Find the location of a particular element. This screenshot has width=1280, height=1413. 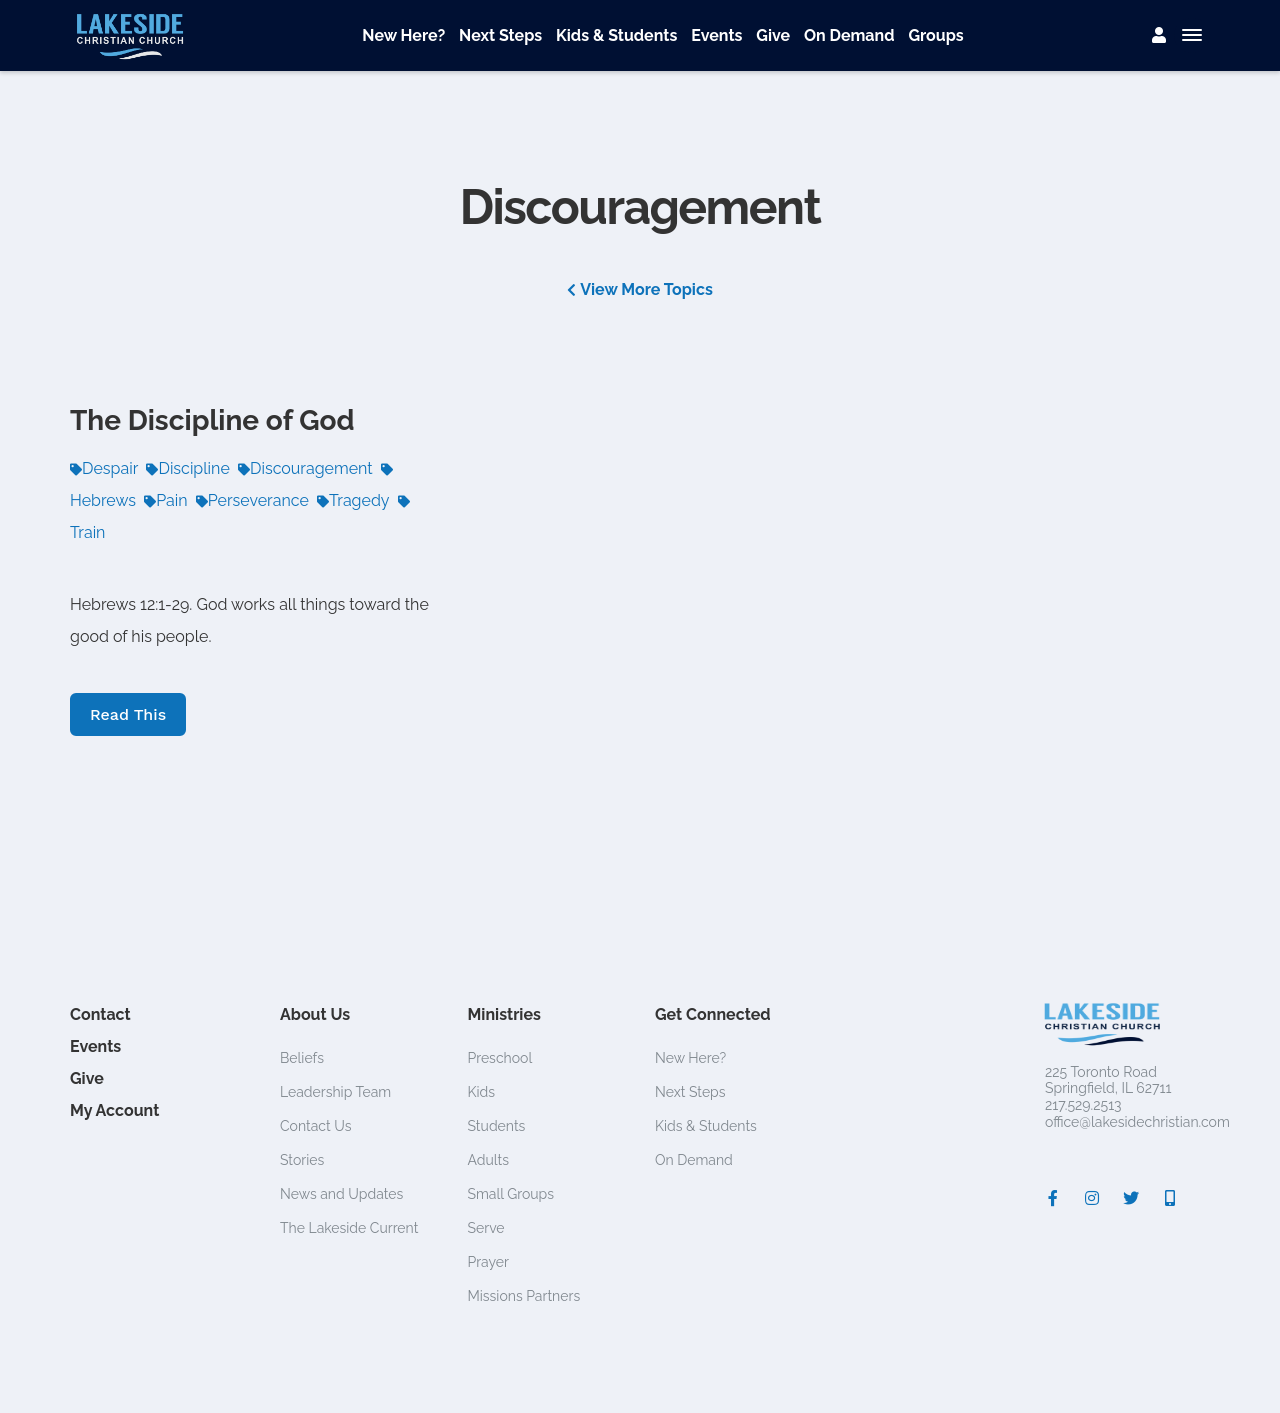

Beliefs is located at coordinates (302, 1058).